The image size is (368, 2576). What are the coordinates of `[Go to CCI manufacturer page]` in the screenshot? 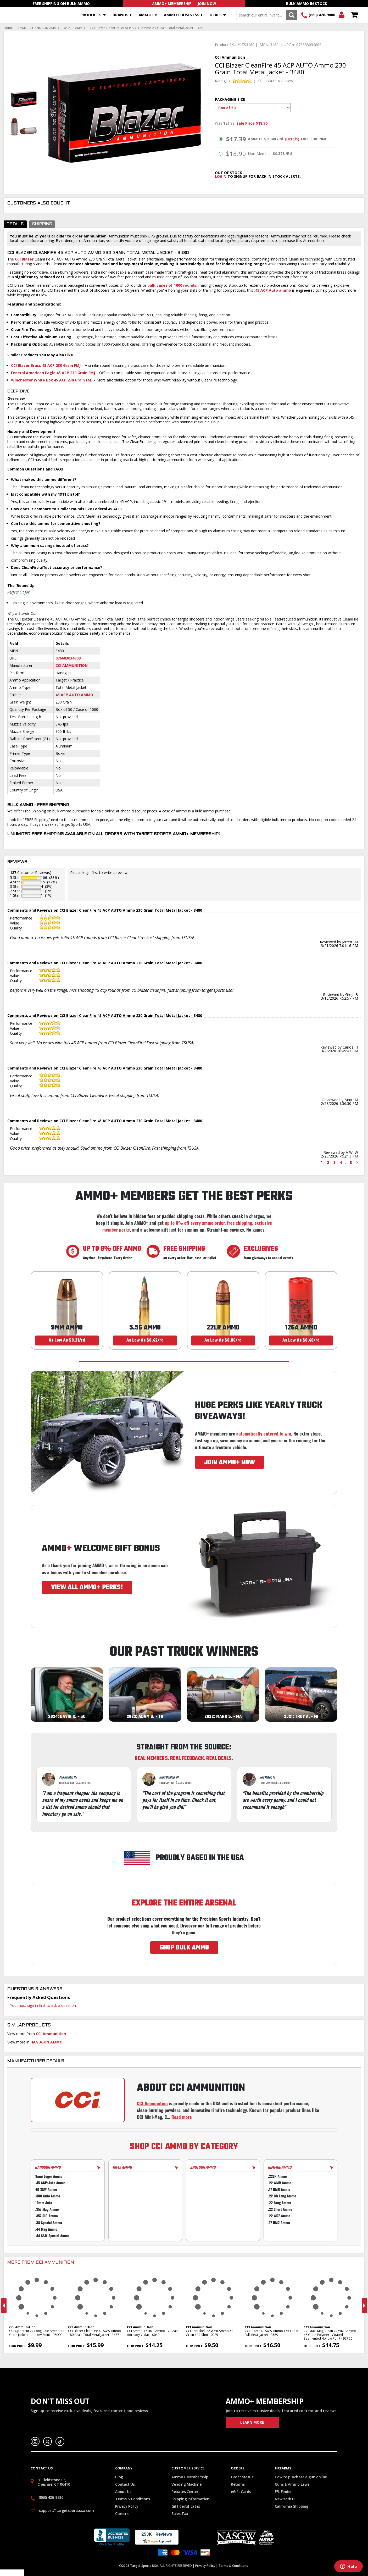 It's located at (78, 2100).